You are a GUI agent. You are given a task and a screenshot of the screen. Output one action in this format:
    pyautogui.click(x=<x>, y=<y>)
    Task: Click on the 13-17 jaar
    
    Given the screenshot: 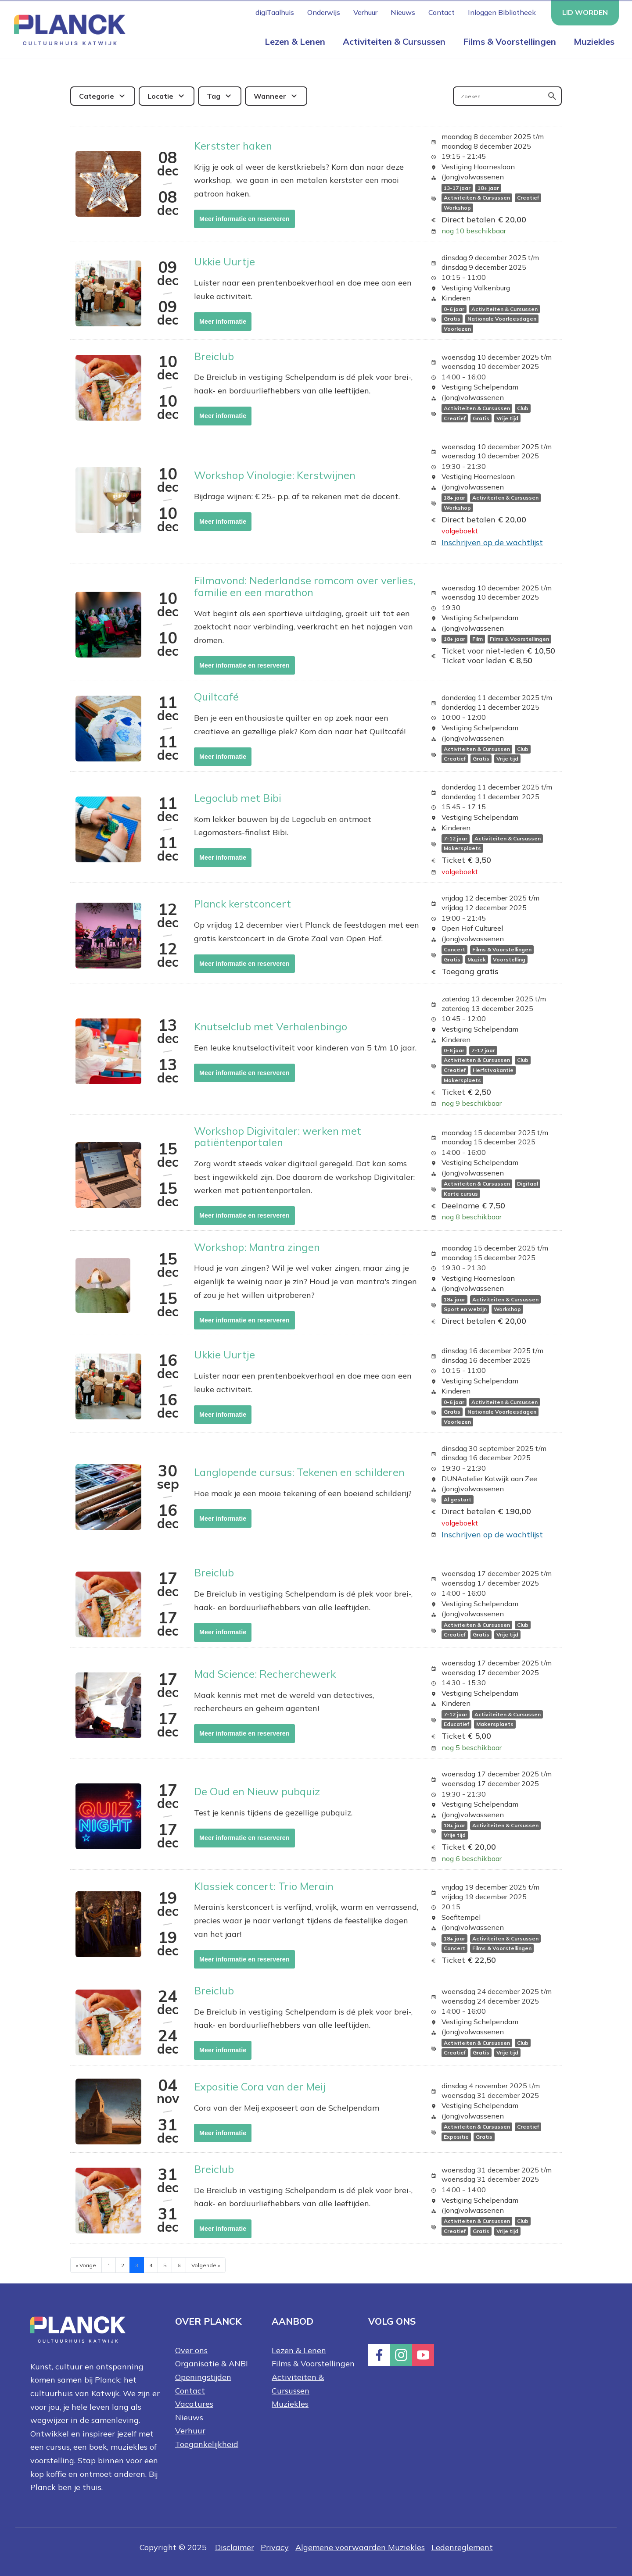 What is the action you would take?
    pyautogui.click(x=457, y=188)
    